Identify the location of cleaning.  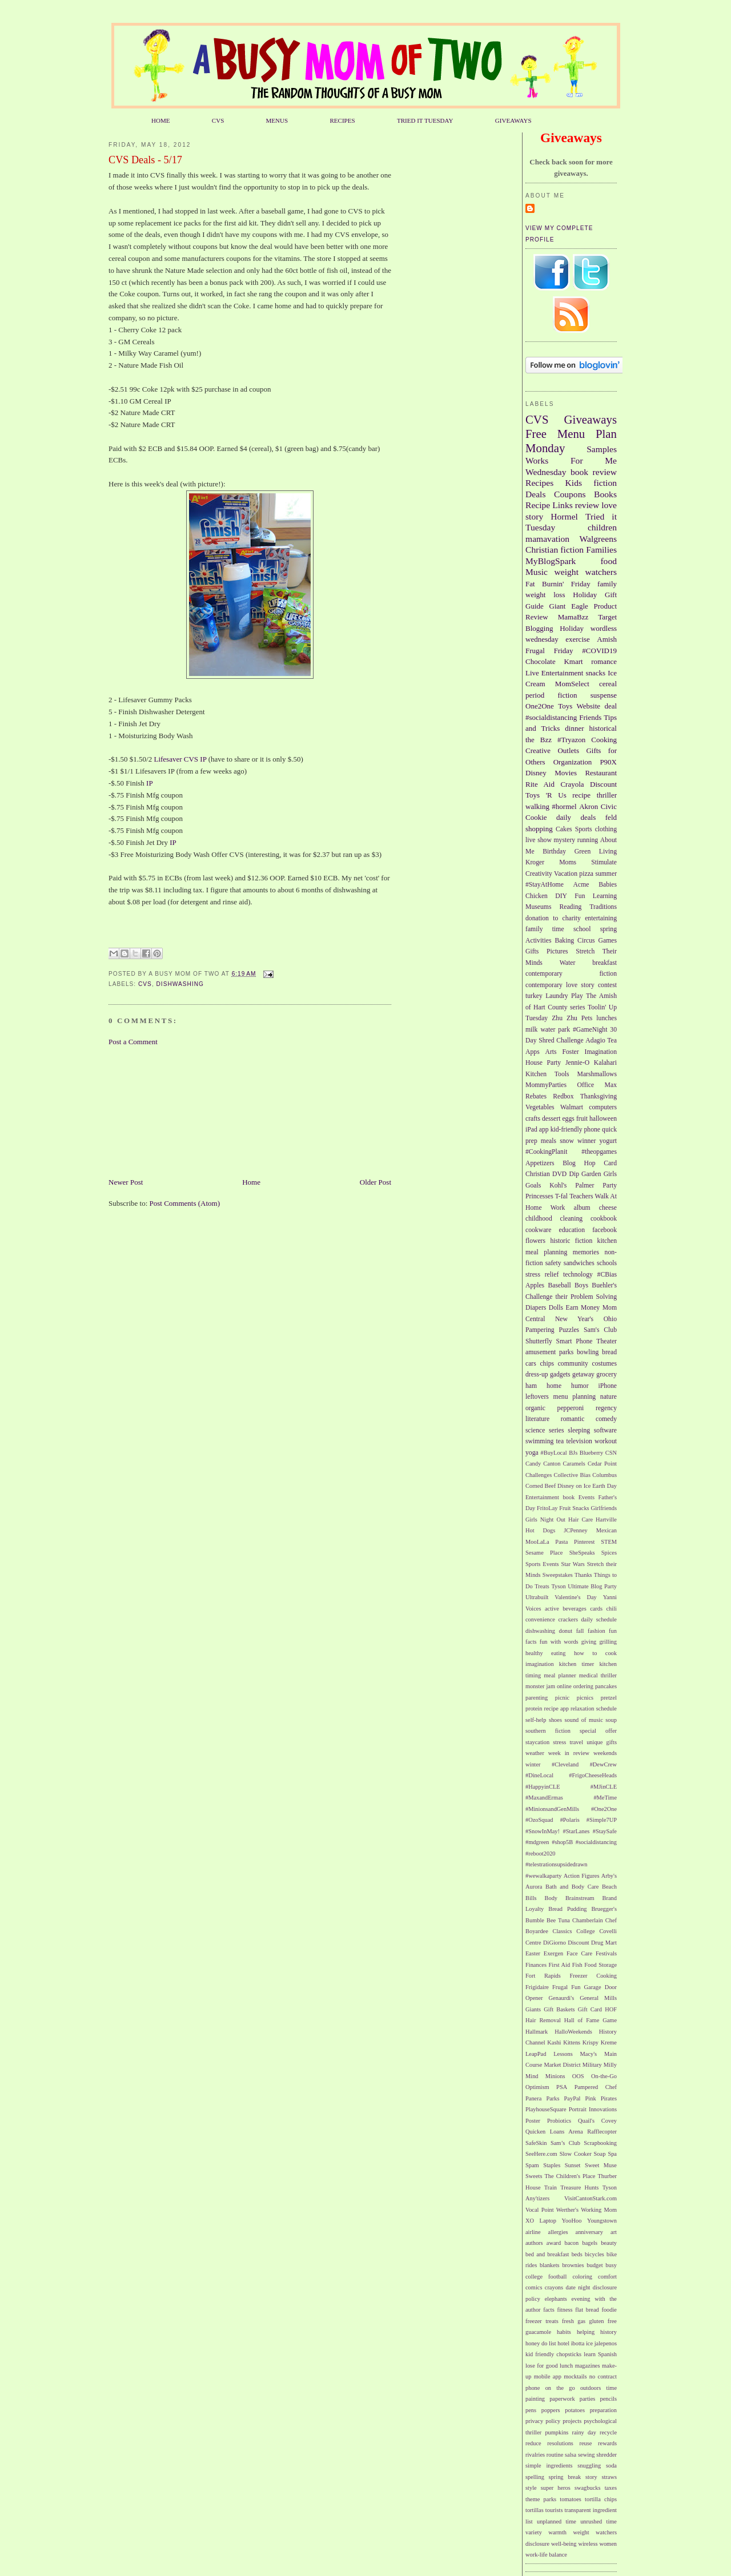
(571, 1218).